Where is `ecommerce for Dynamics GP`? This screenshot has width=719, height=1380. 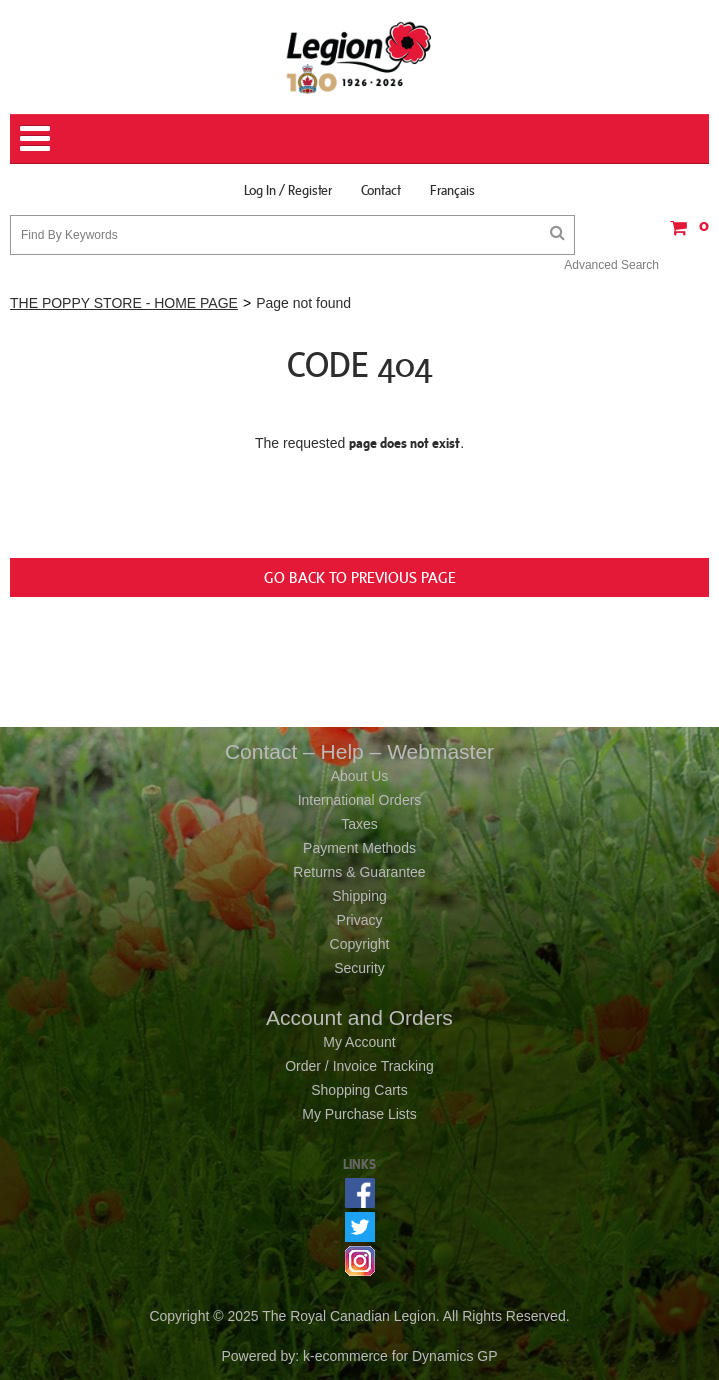 ecommerce for Dynamics GP is located at coordinates (406, 1356).